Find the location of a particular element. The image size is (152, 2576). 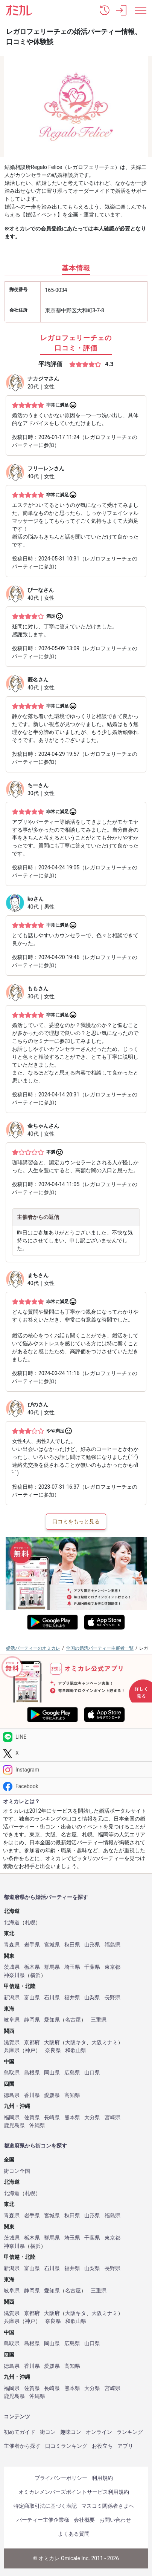

奈良県 is located at coordinates (53, 2050).